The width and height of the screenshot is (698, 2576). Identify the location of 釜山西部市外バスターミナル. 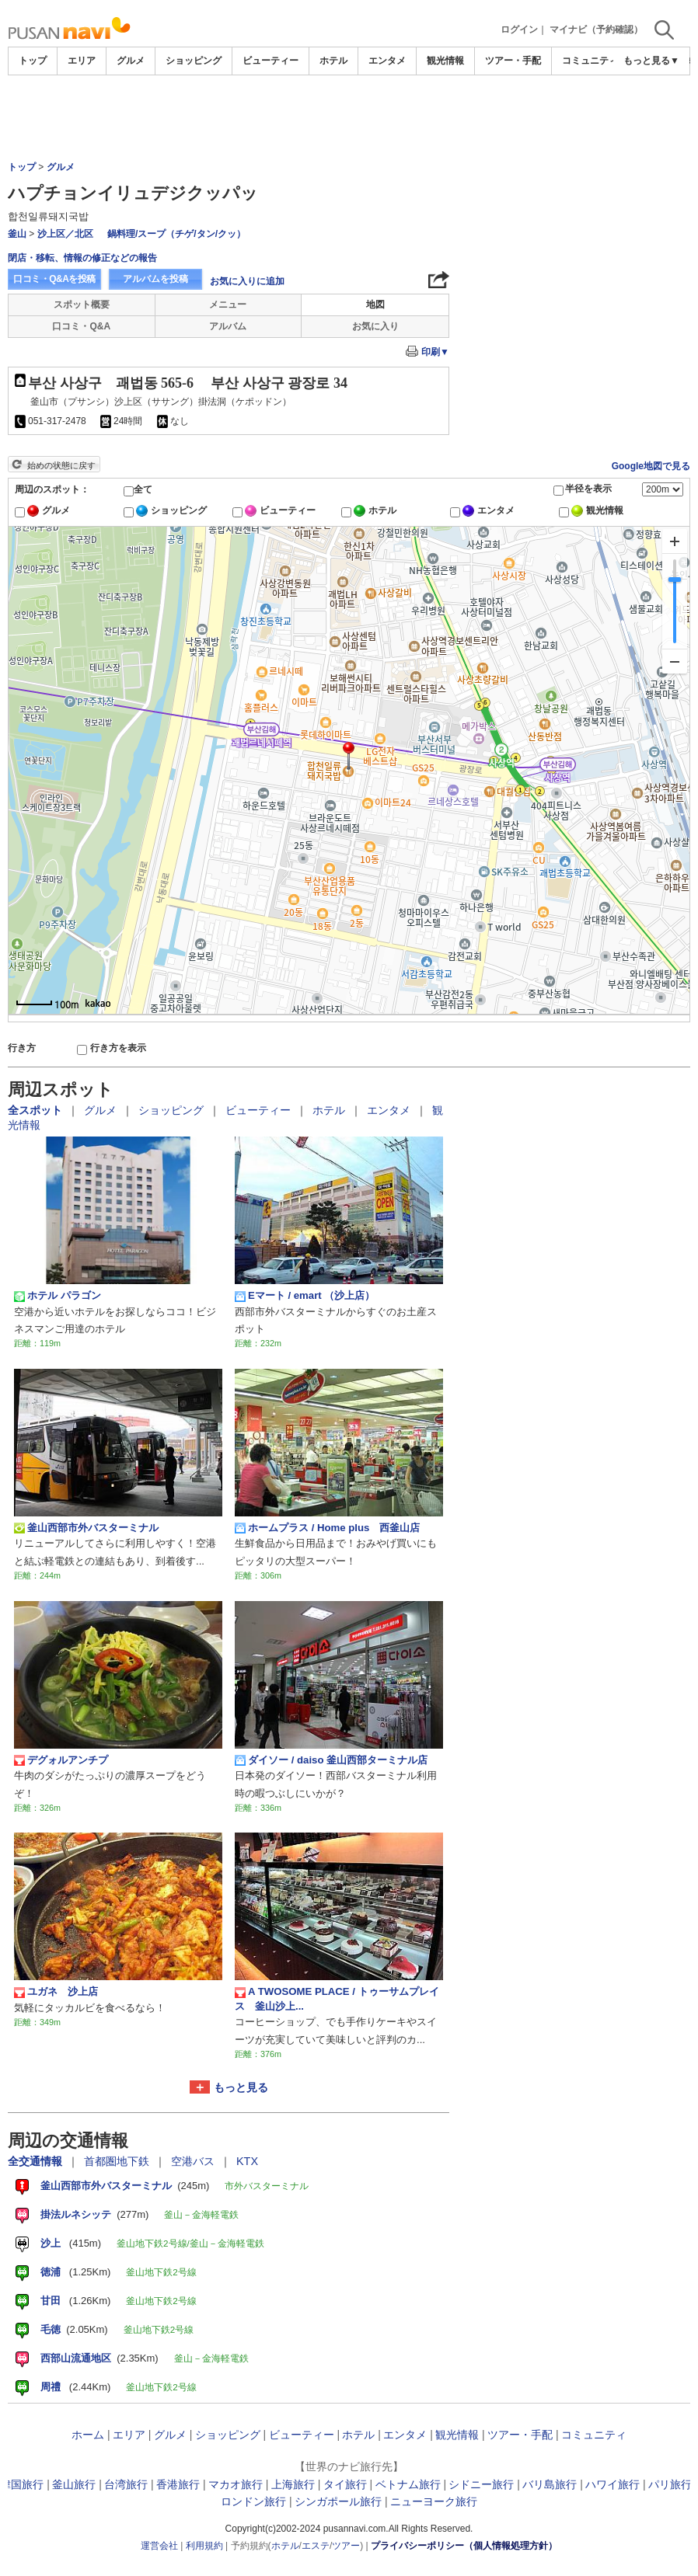
(86, 1528).